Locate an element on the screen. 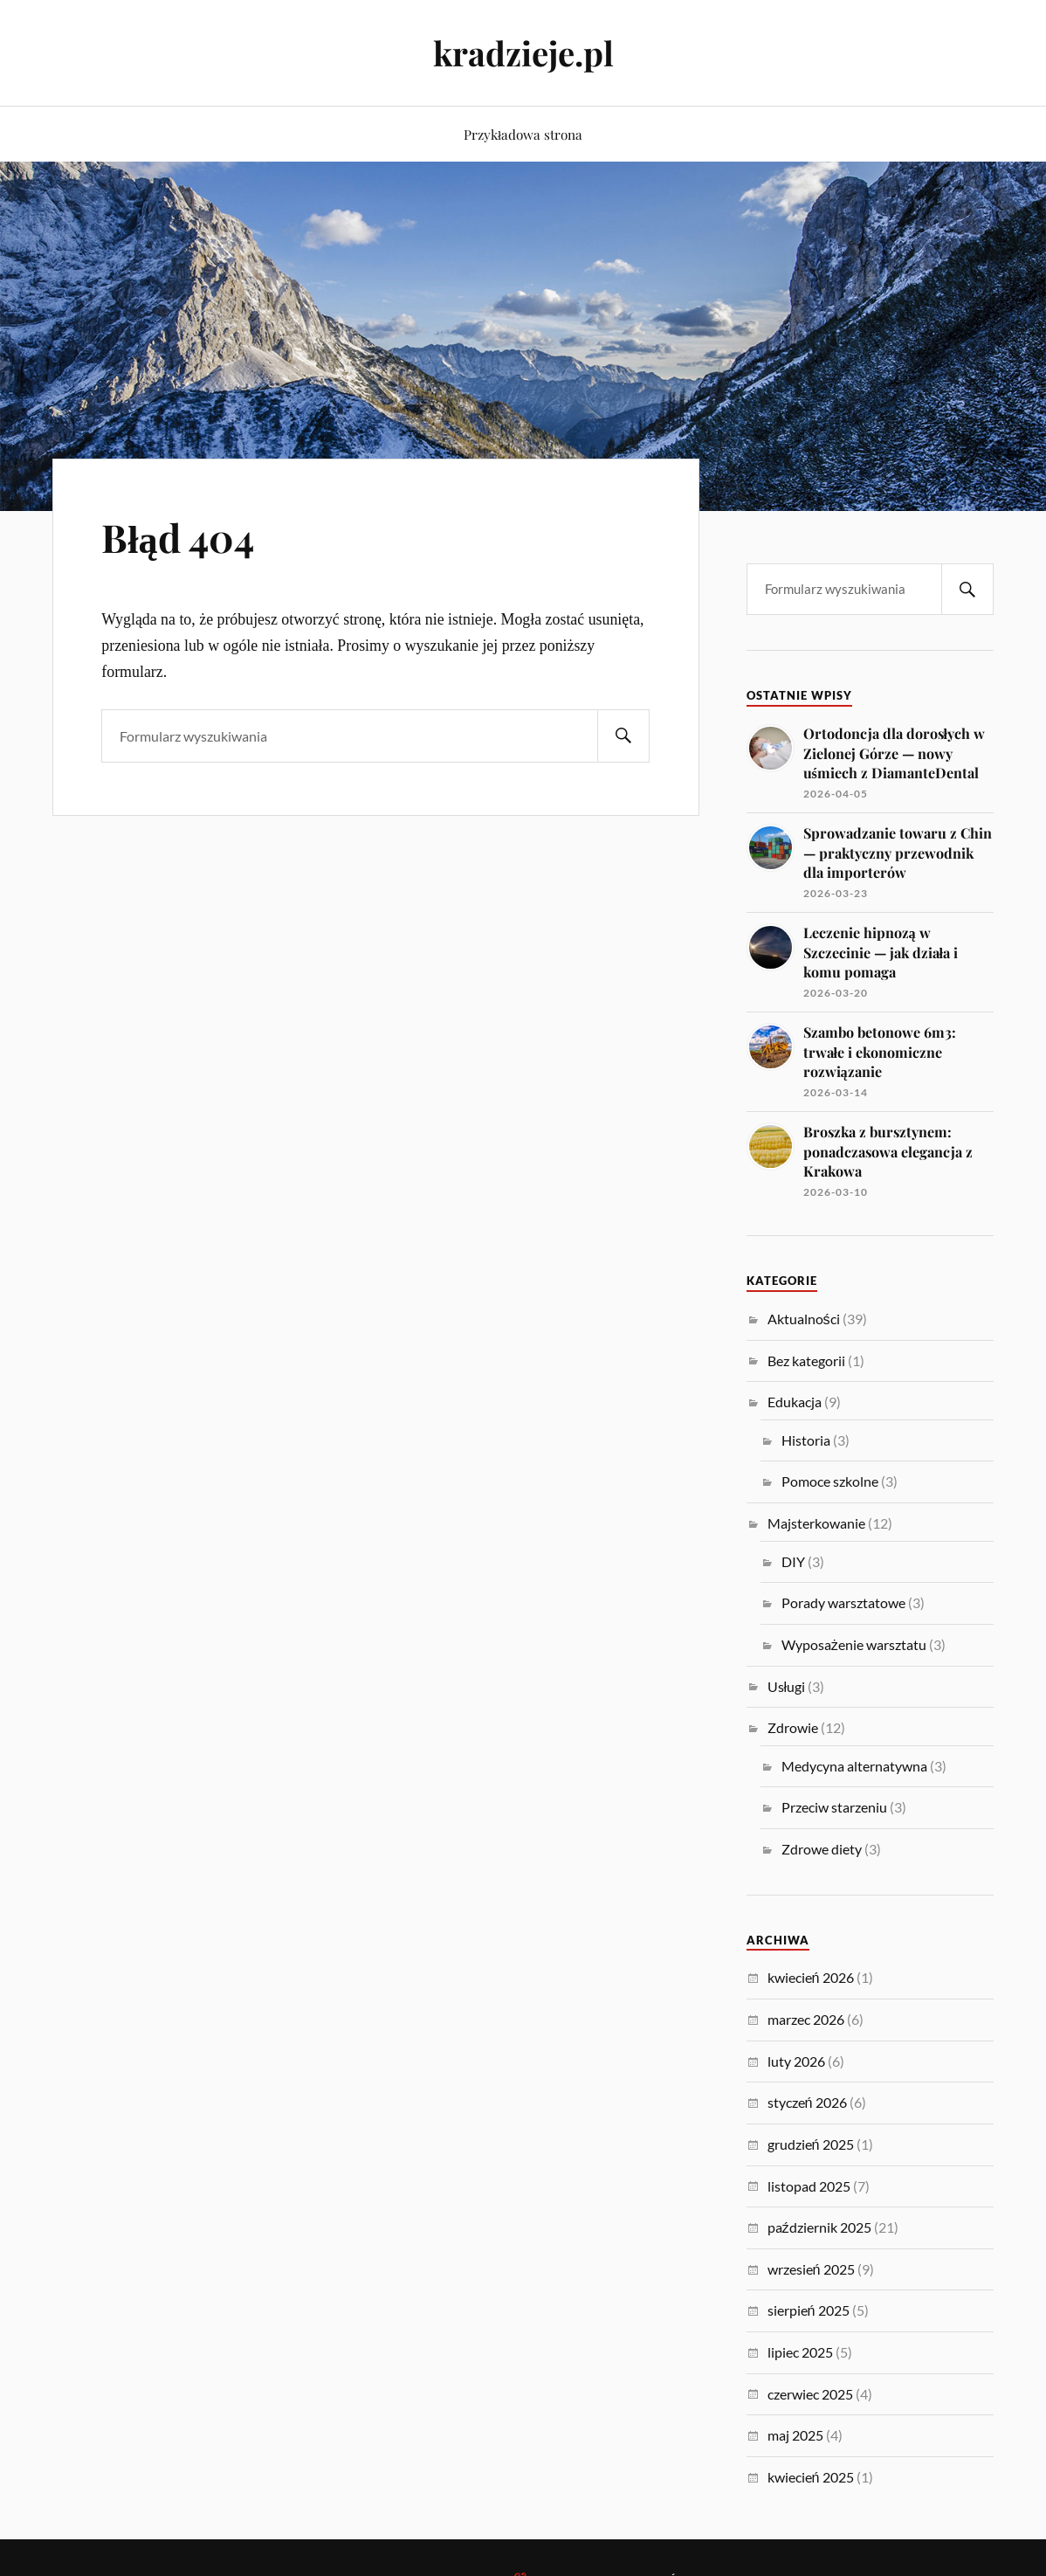 The height and width of the screenshot is (2576, 1046). styczeń 2026 is located at coordinates (807, 2102).